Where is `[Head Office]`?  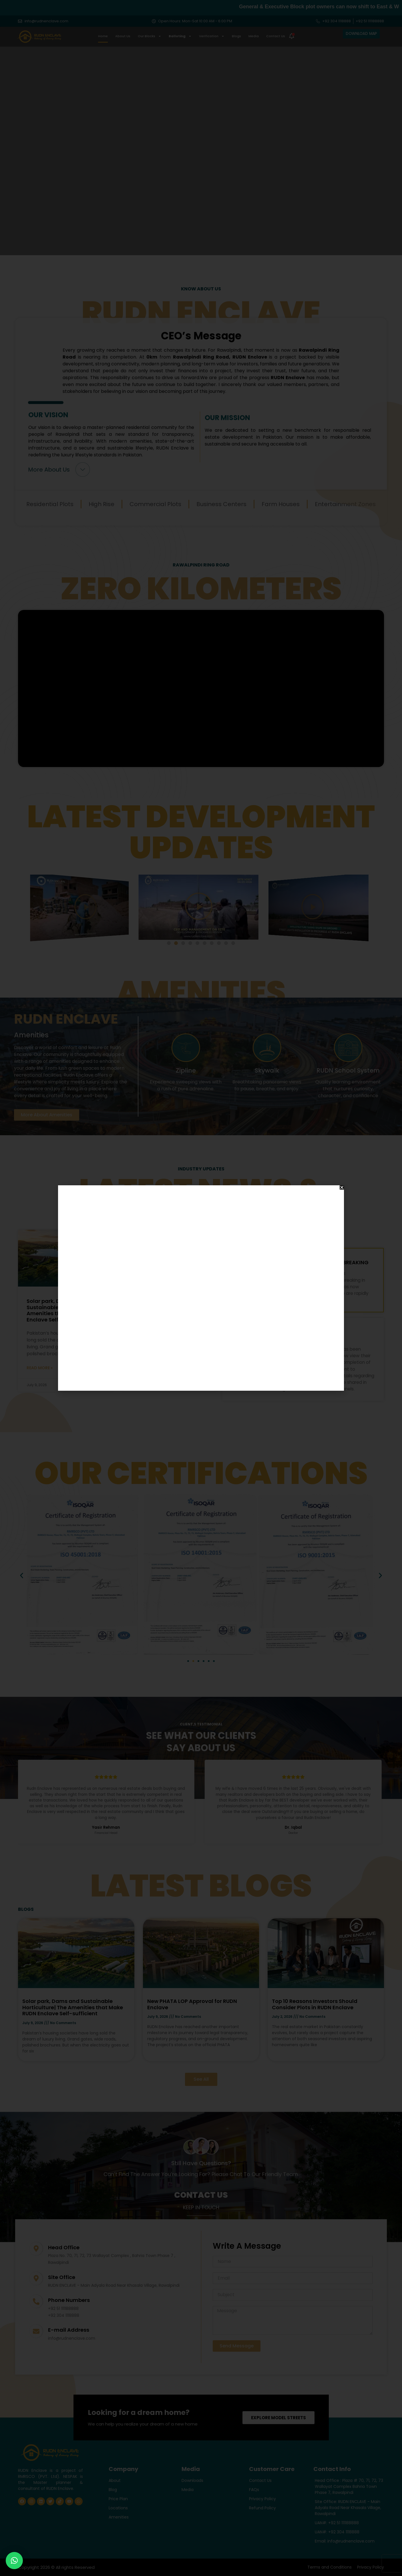
[Head Office] is located at coordinates (36, 2248).